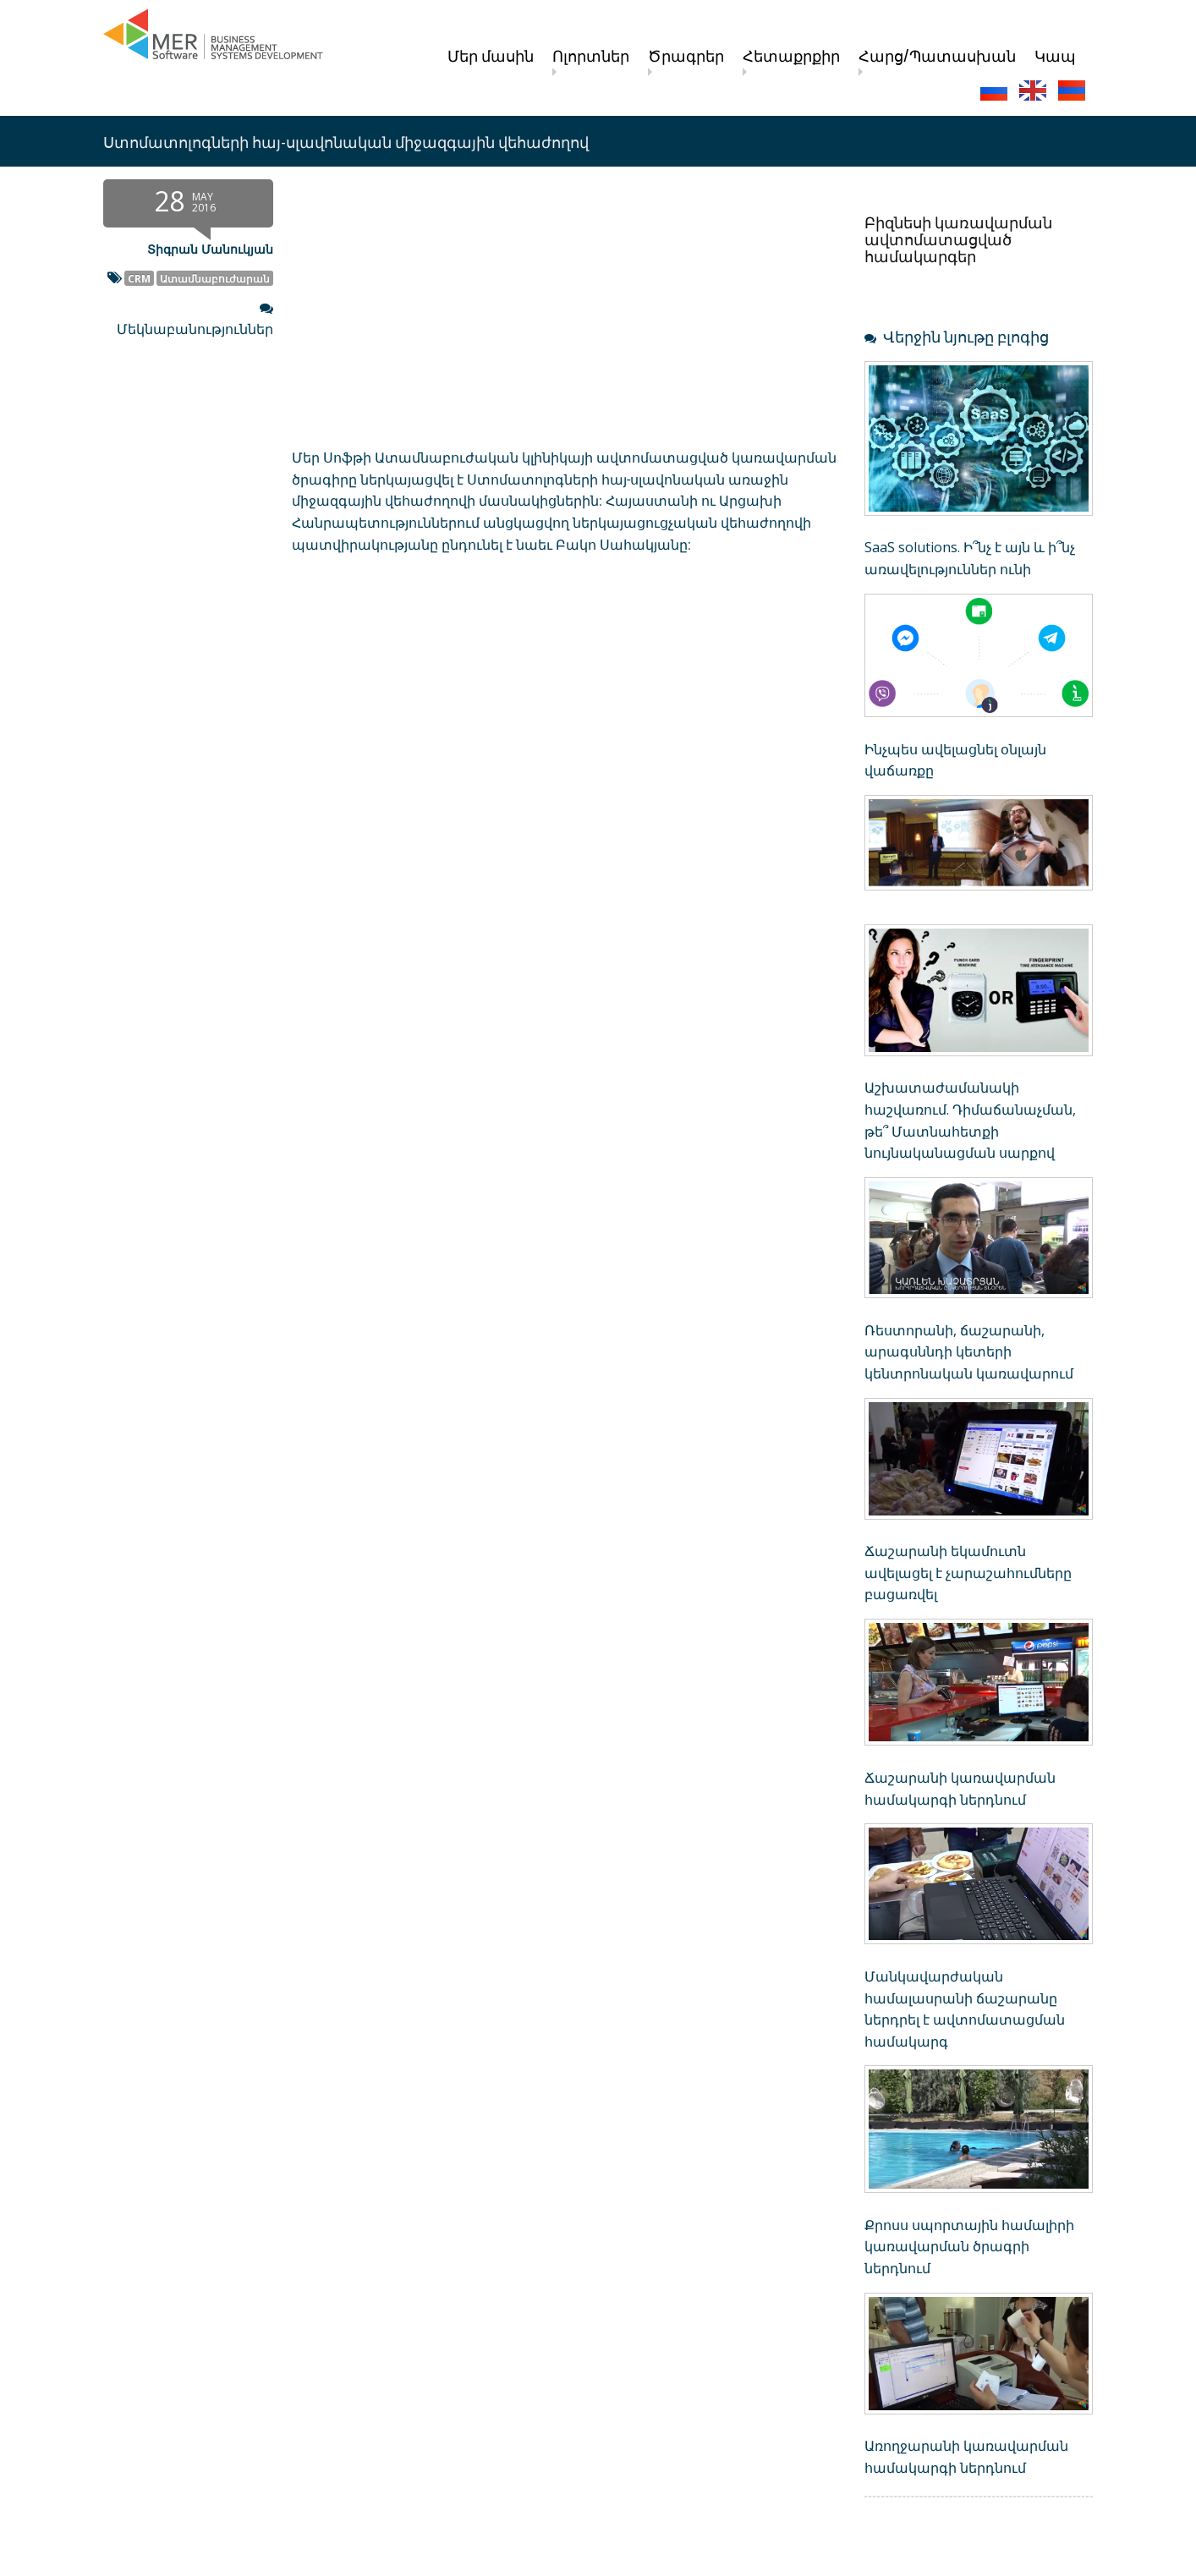 This screenshot has width=1196, height=2576. What do you see at coordinates (139, 278) in the screenshot?
I see `CRM` at bounding box center [139, 278].